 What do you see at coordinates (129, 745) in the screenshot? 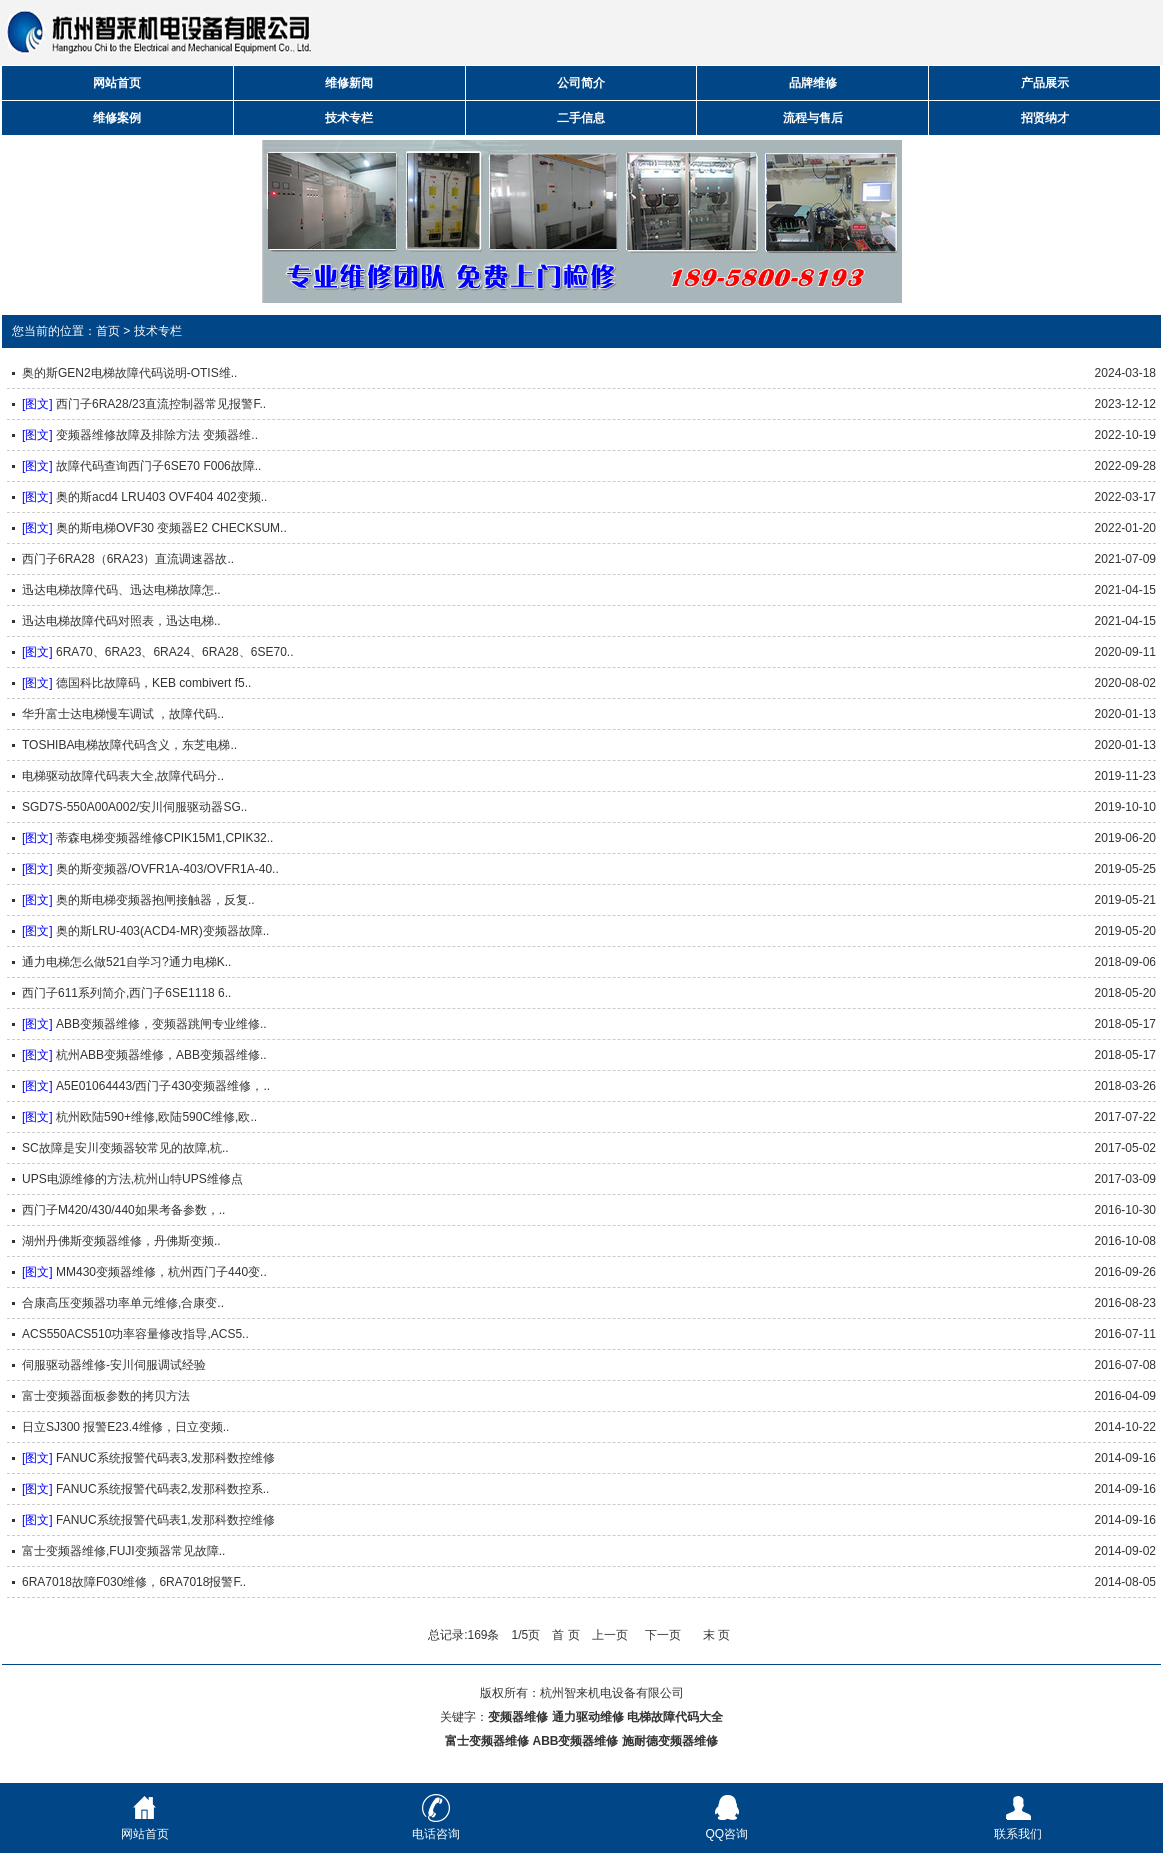
I see `TOSHIBA电梯故障代码含义，东芝电梯..` at bounding box center [129, 745].